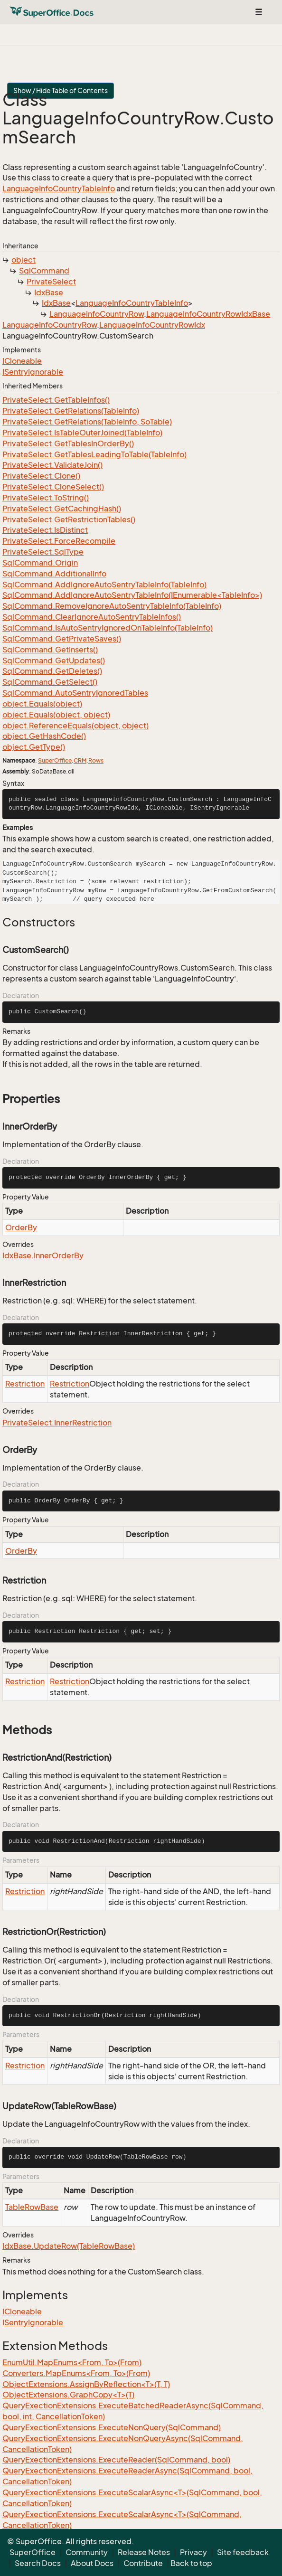 This screenshot has width=282, height=2576. What do you see at coordinates (143, 2563) in the screenshot?
I see `Contribute` at bounding box center [143, 2563].